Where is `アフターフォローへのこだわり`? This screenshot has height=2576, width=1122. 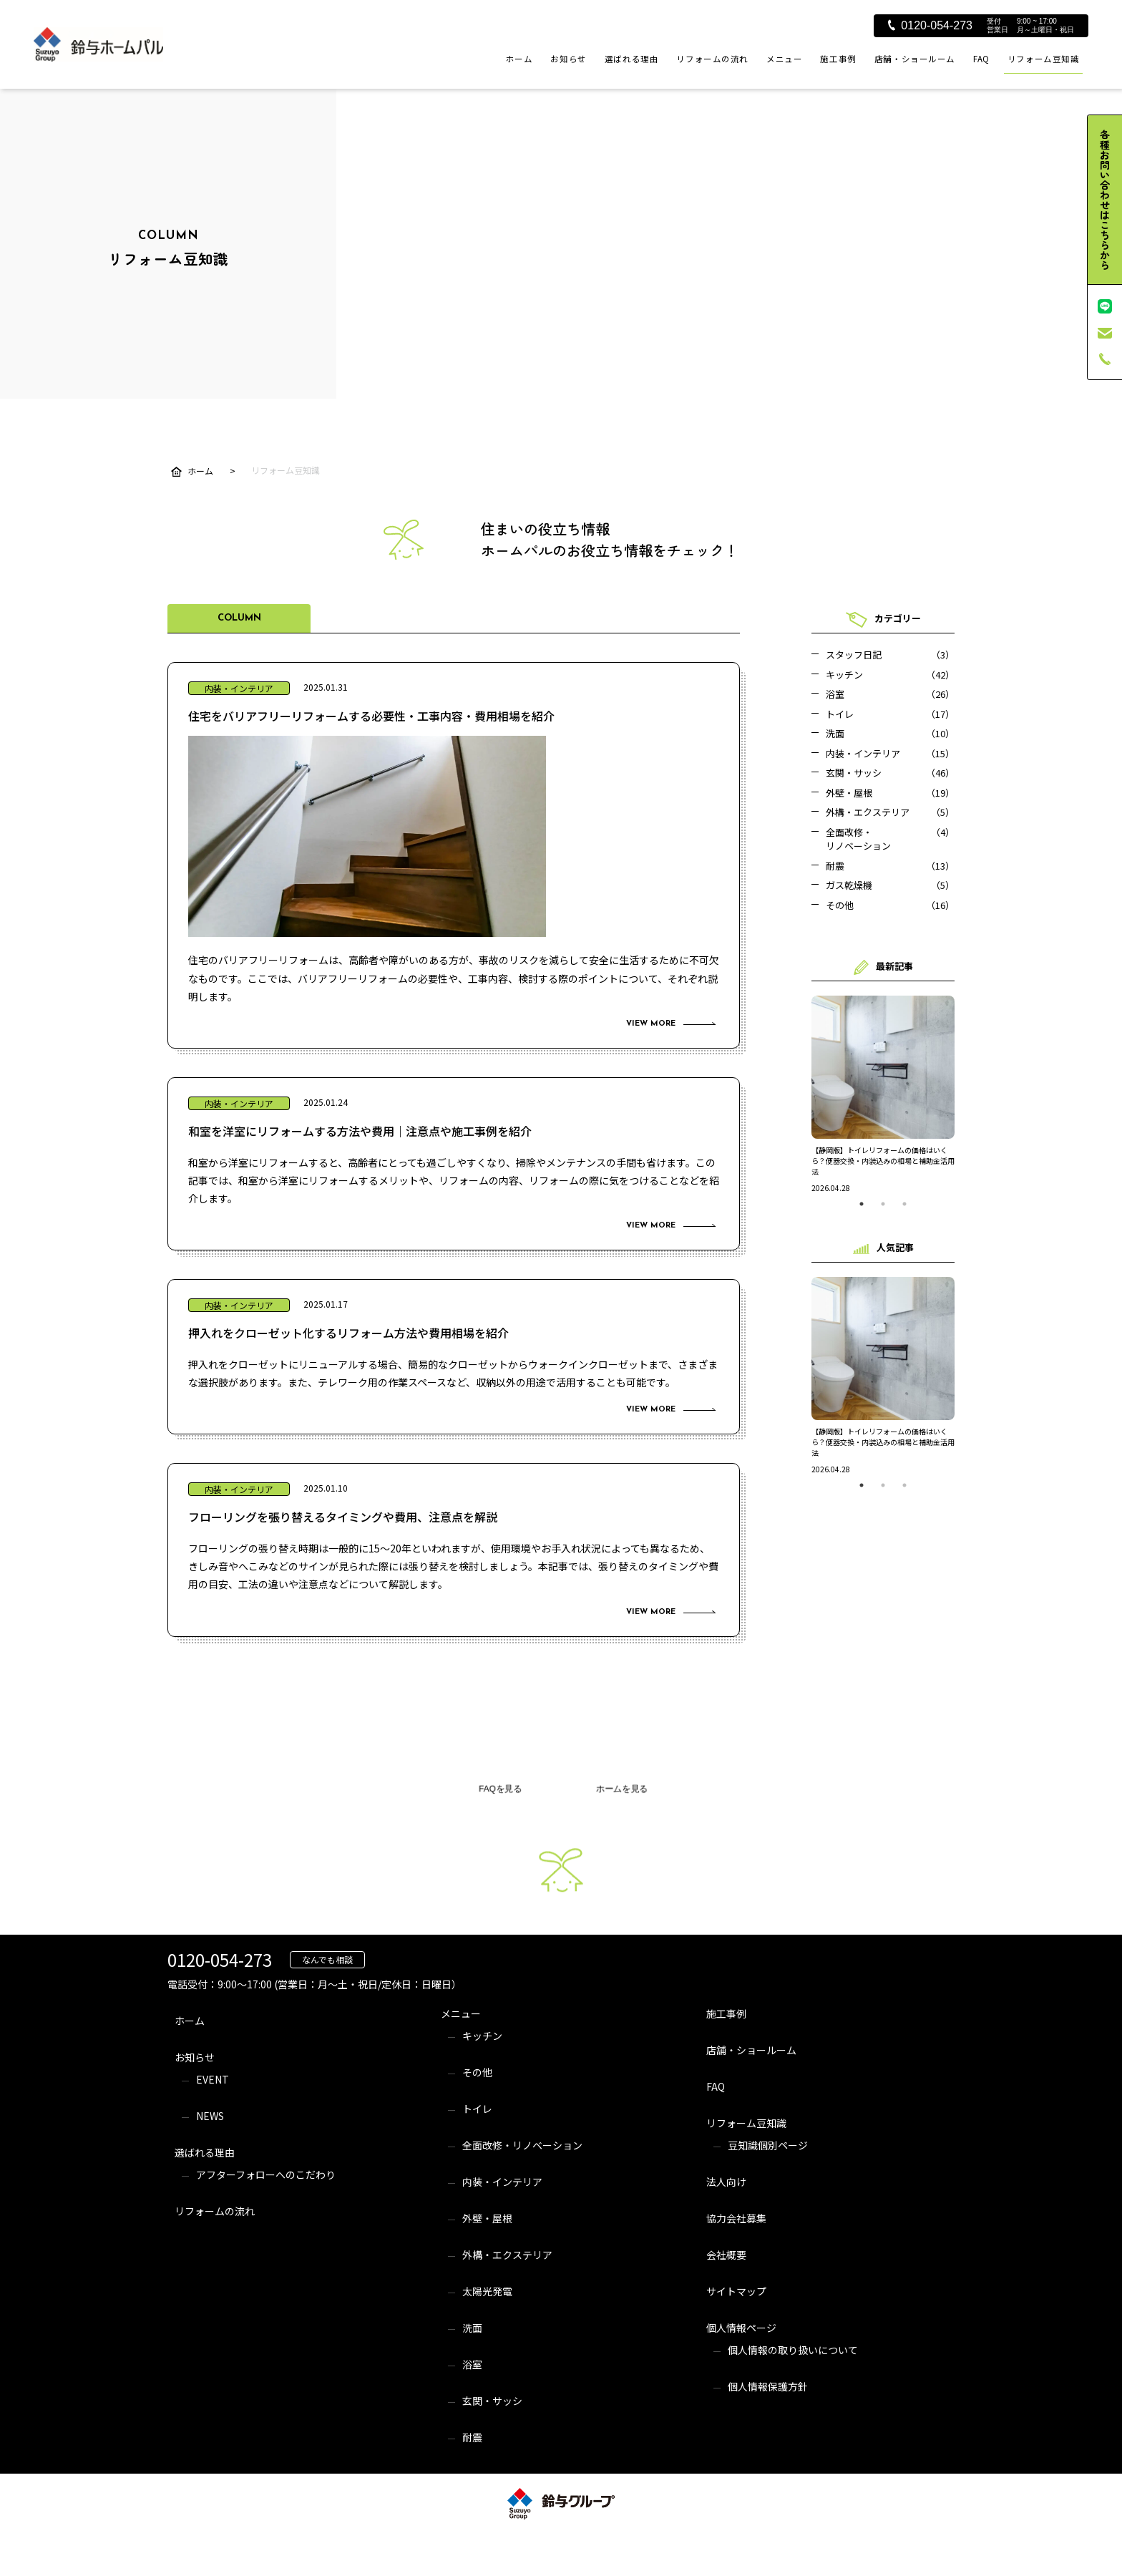
アフターフォローへのこだわり is located at coordinates (266, 2174).